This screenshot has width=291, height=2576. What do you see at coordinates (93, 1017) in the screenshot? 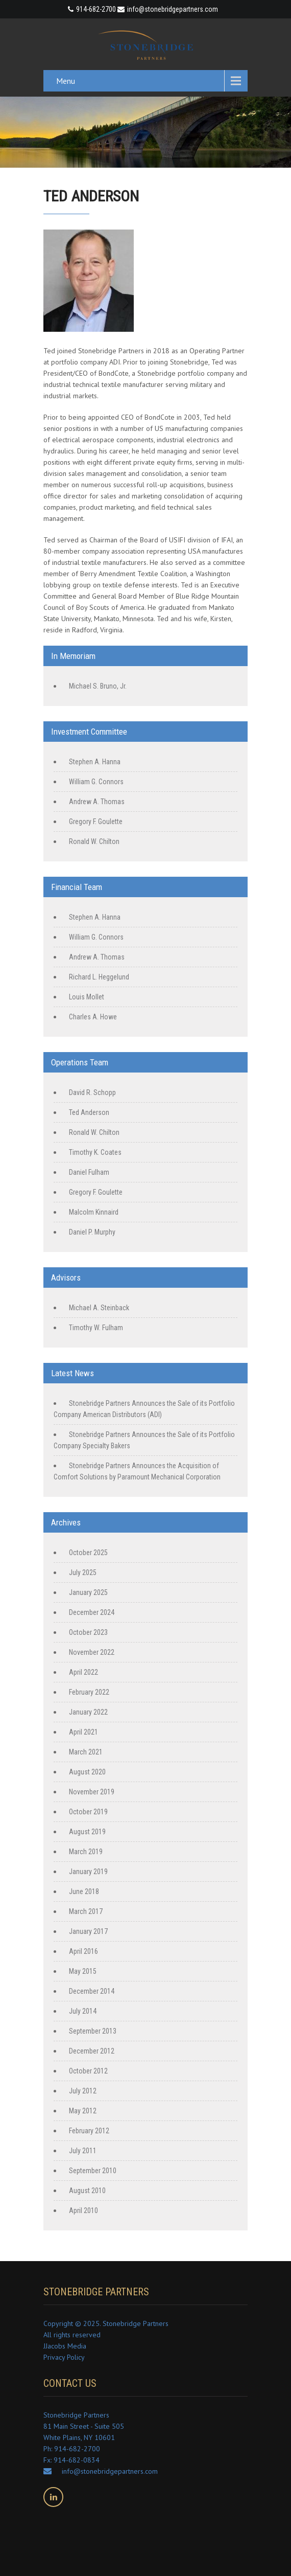
I see `Charles A. Howe` at bounding box center [93, 1017].